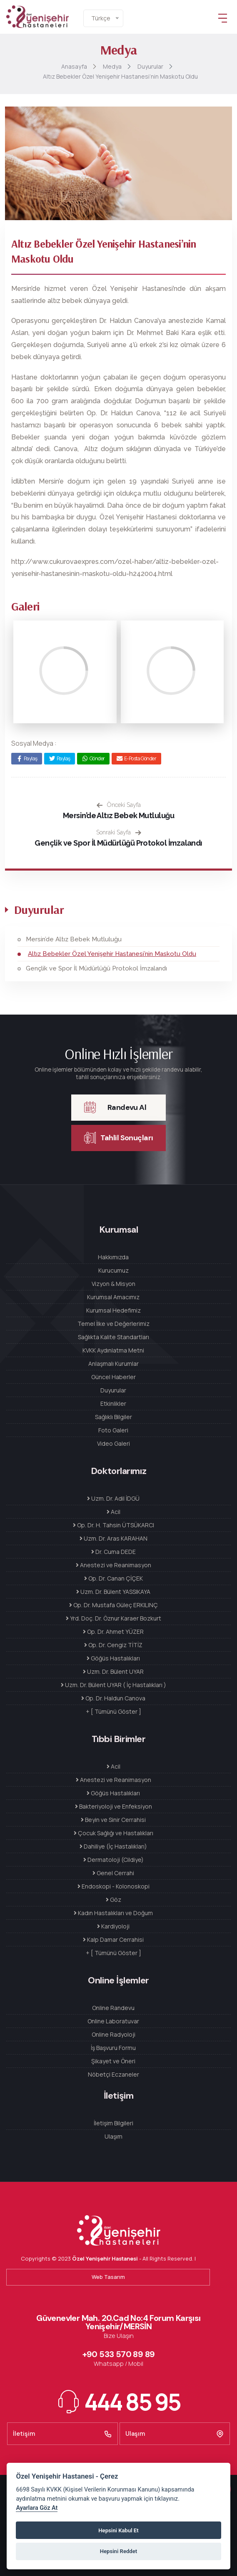  I want to click on Anestezi ve Reanimasyon, so click(113, 1565).